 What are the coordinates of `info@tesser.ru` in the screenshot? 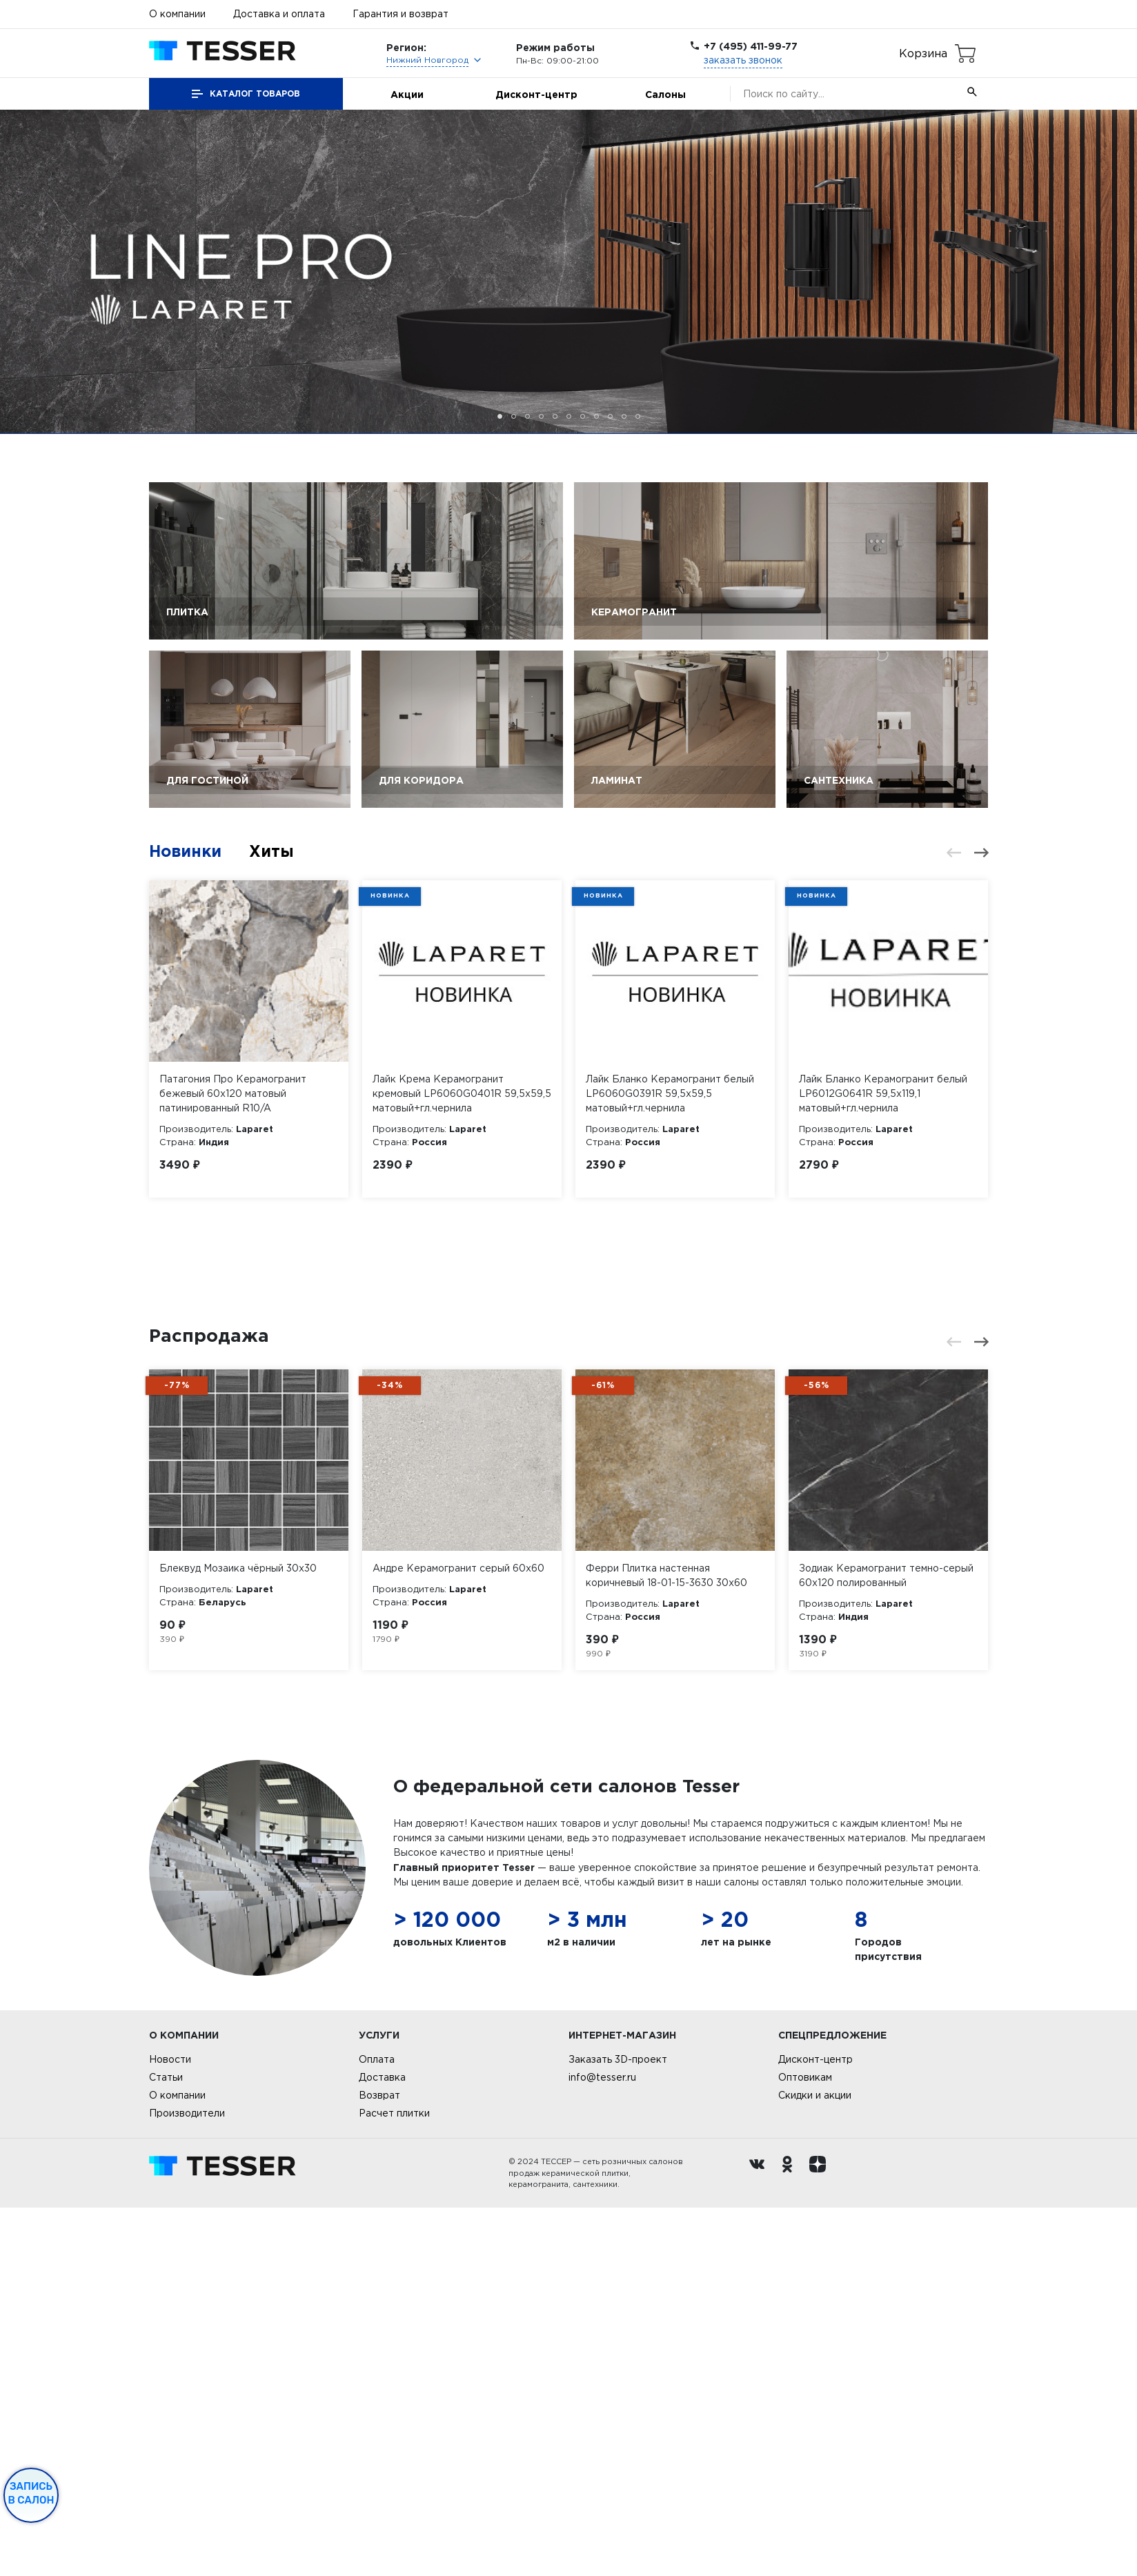 It's located at (602, 2445).